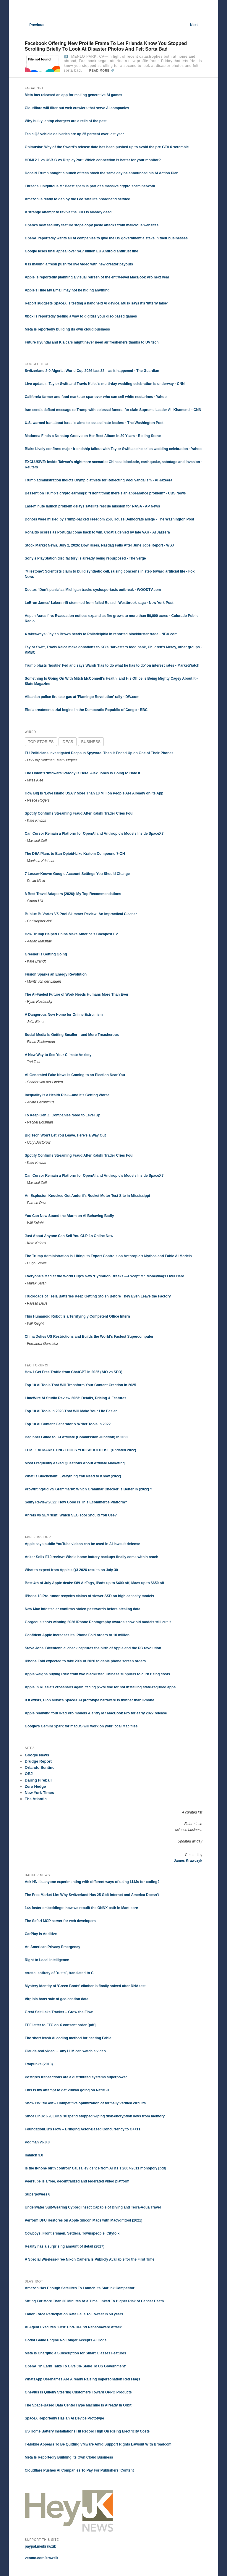 This screenshot has width=227, height=2576. I want to click on Great Salt Lake Tracker – Grow the Flow, so click(59, 2012).